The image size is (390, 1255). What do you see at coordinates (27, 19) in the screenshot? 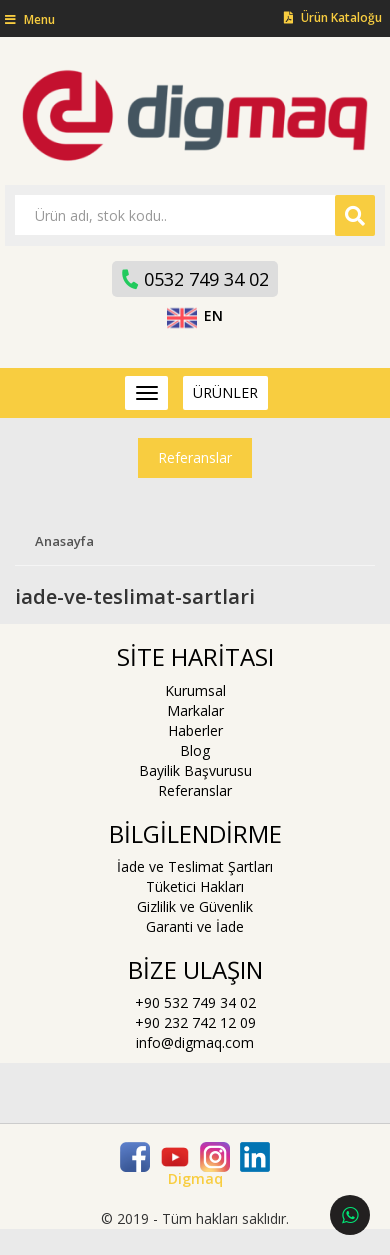
I see `[button]` at bounding box center [27, 19].